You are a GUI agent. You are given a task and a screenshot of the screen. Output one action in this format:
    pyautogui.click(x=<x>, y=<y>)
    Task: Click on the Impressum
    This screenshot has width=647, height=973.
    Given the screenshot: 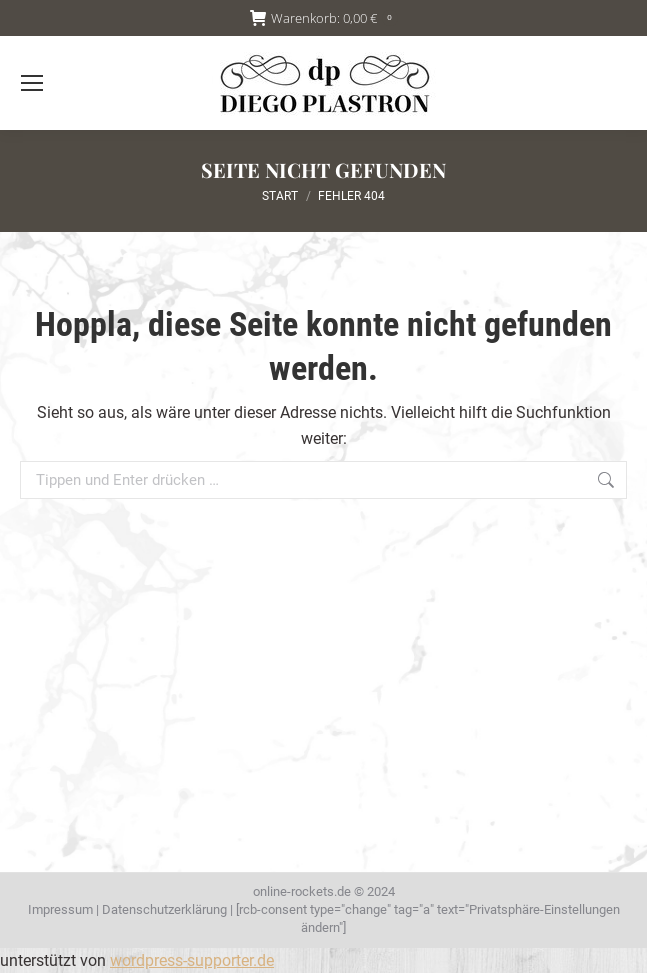 What is the action you would take?
    pyautogui.click(x=60, y=909)
    